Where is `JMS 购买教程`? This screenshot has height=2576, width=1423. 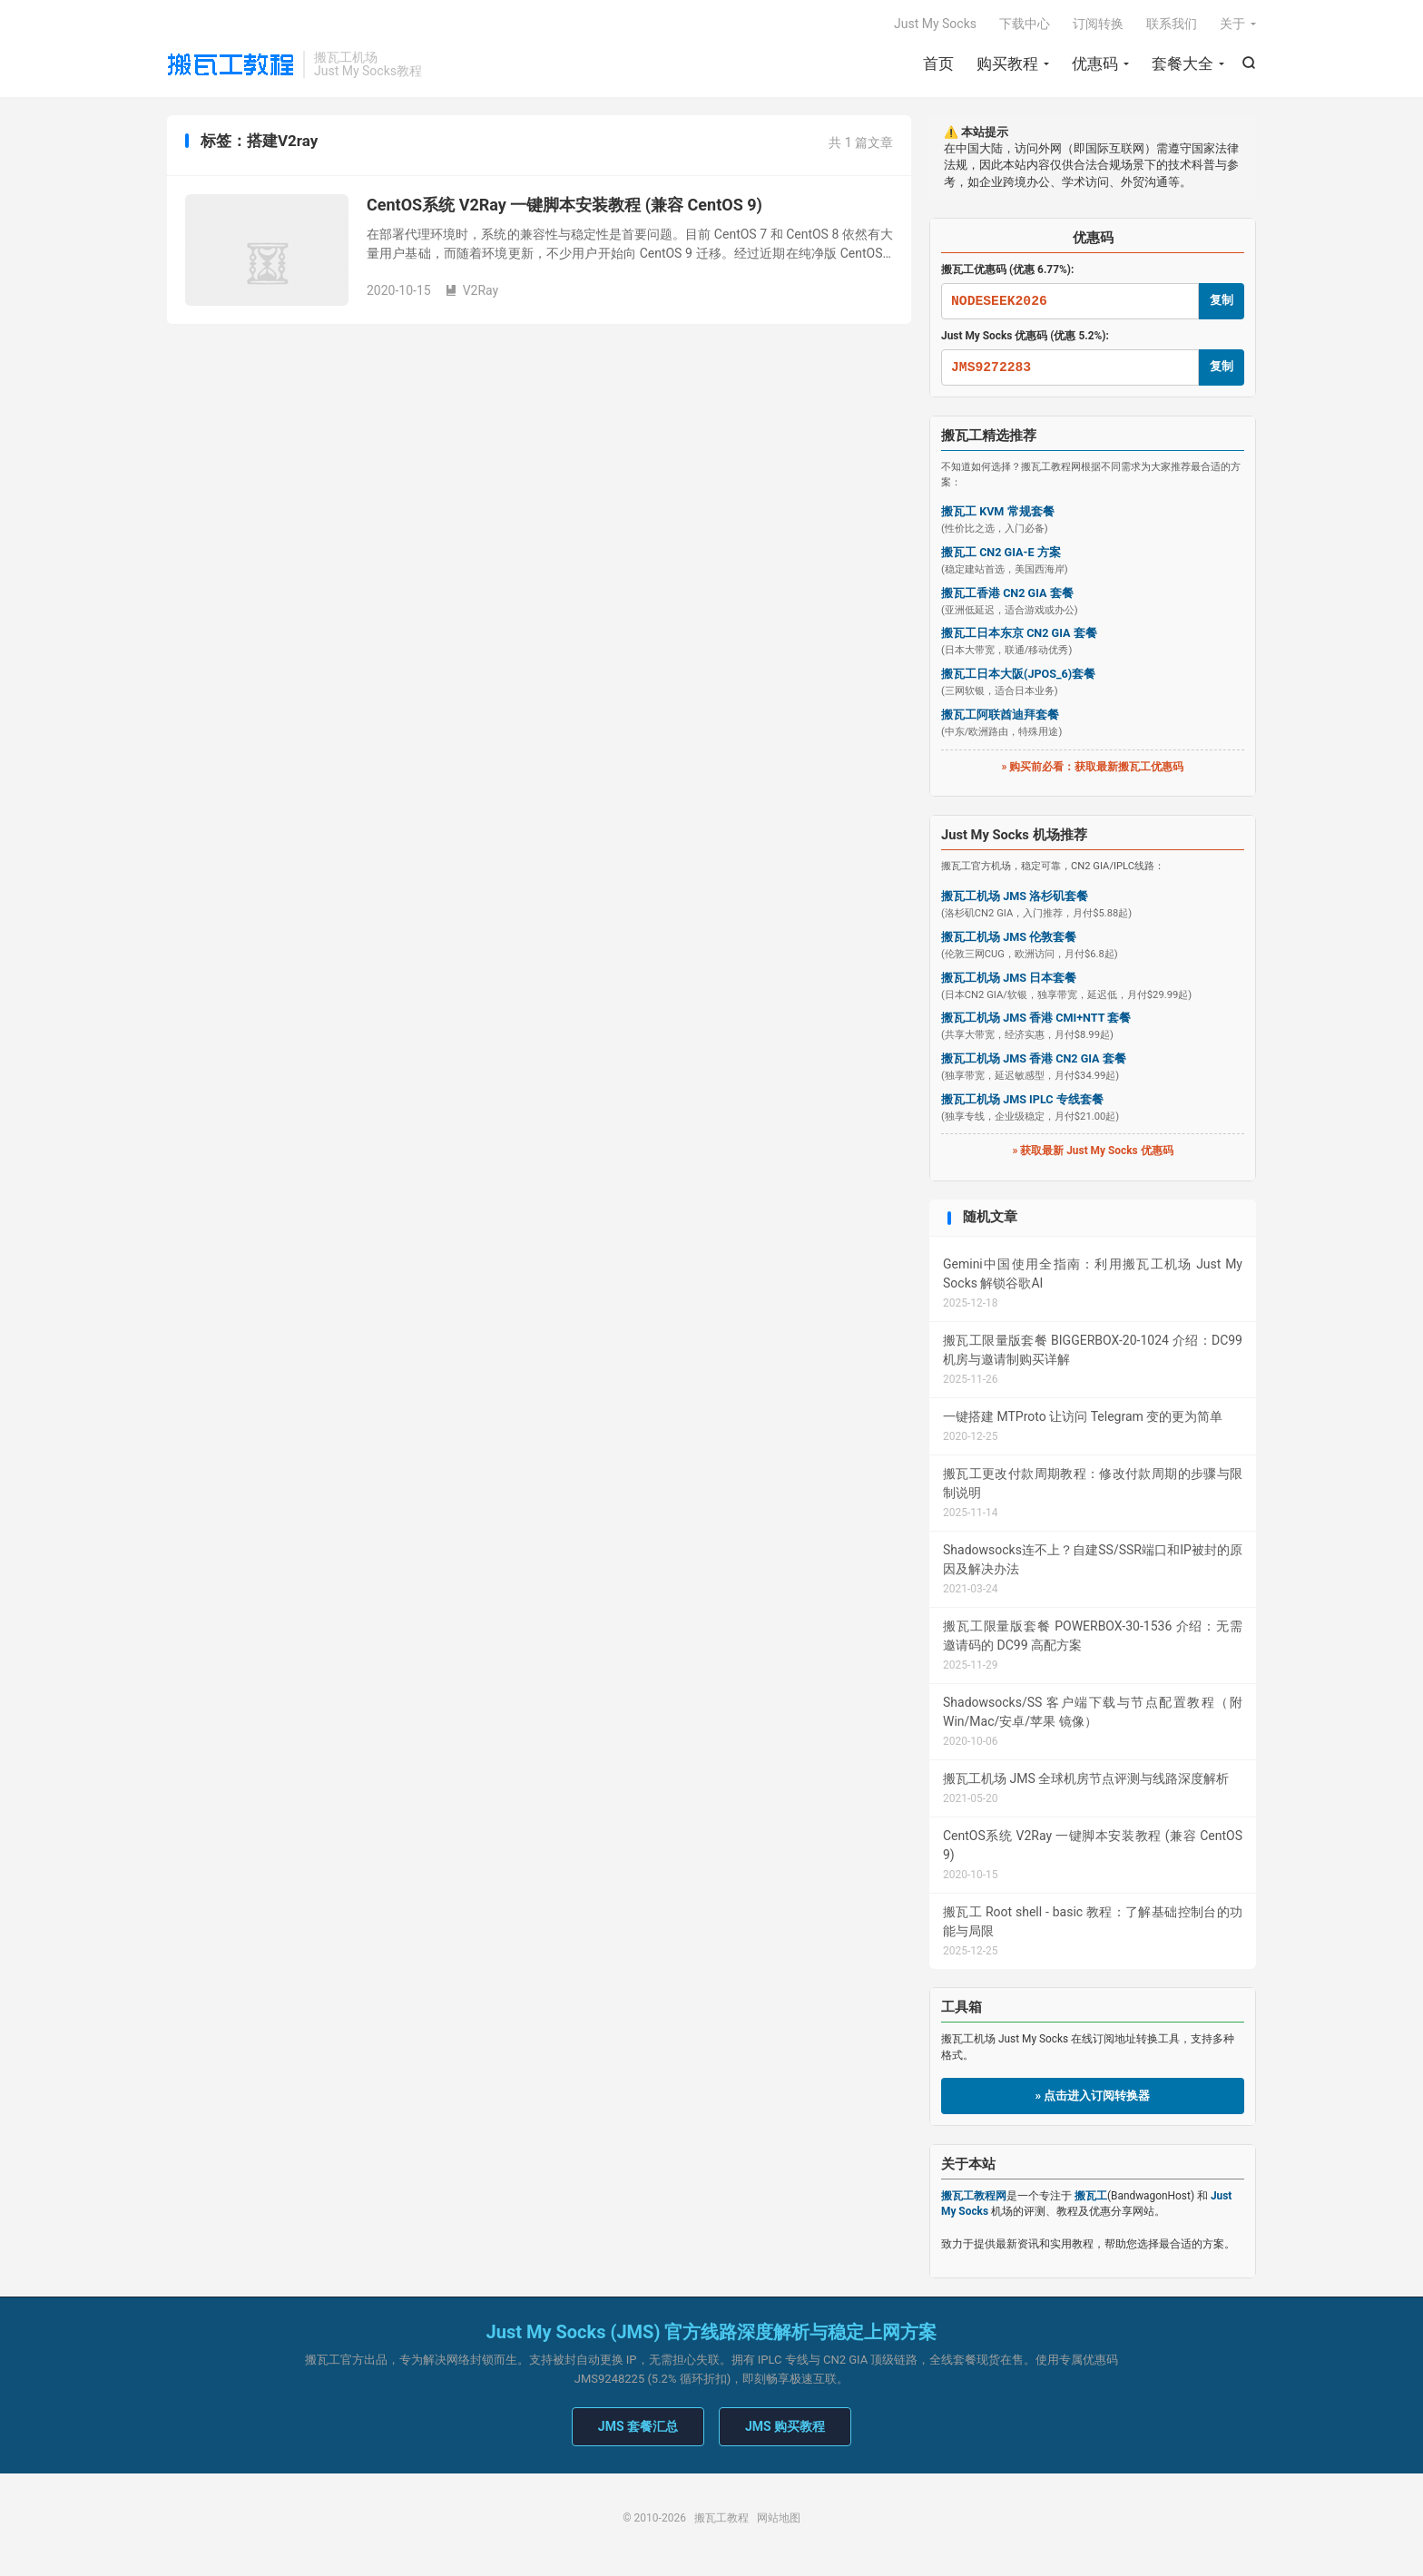
JMS 购买教程 is located at coordinates (785, 2426).